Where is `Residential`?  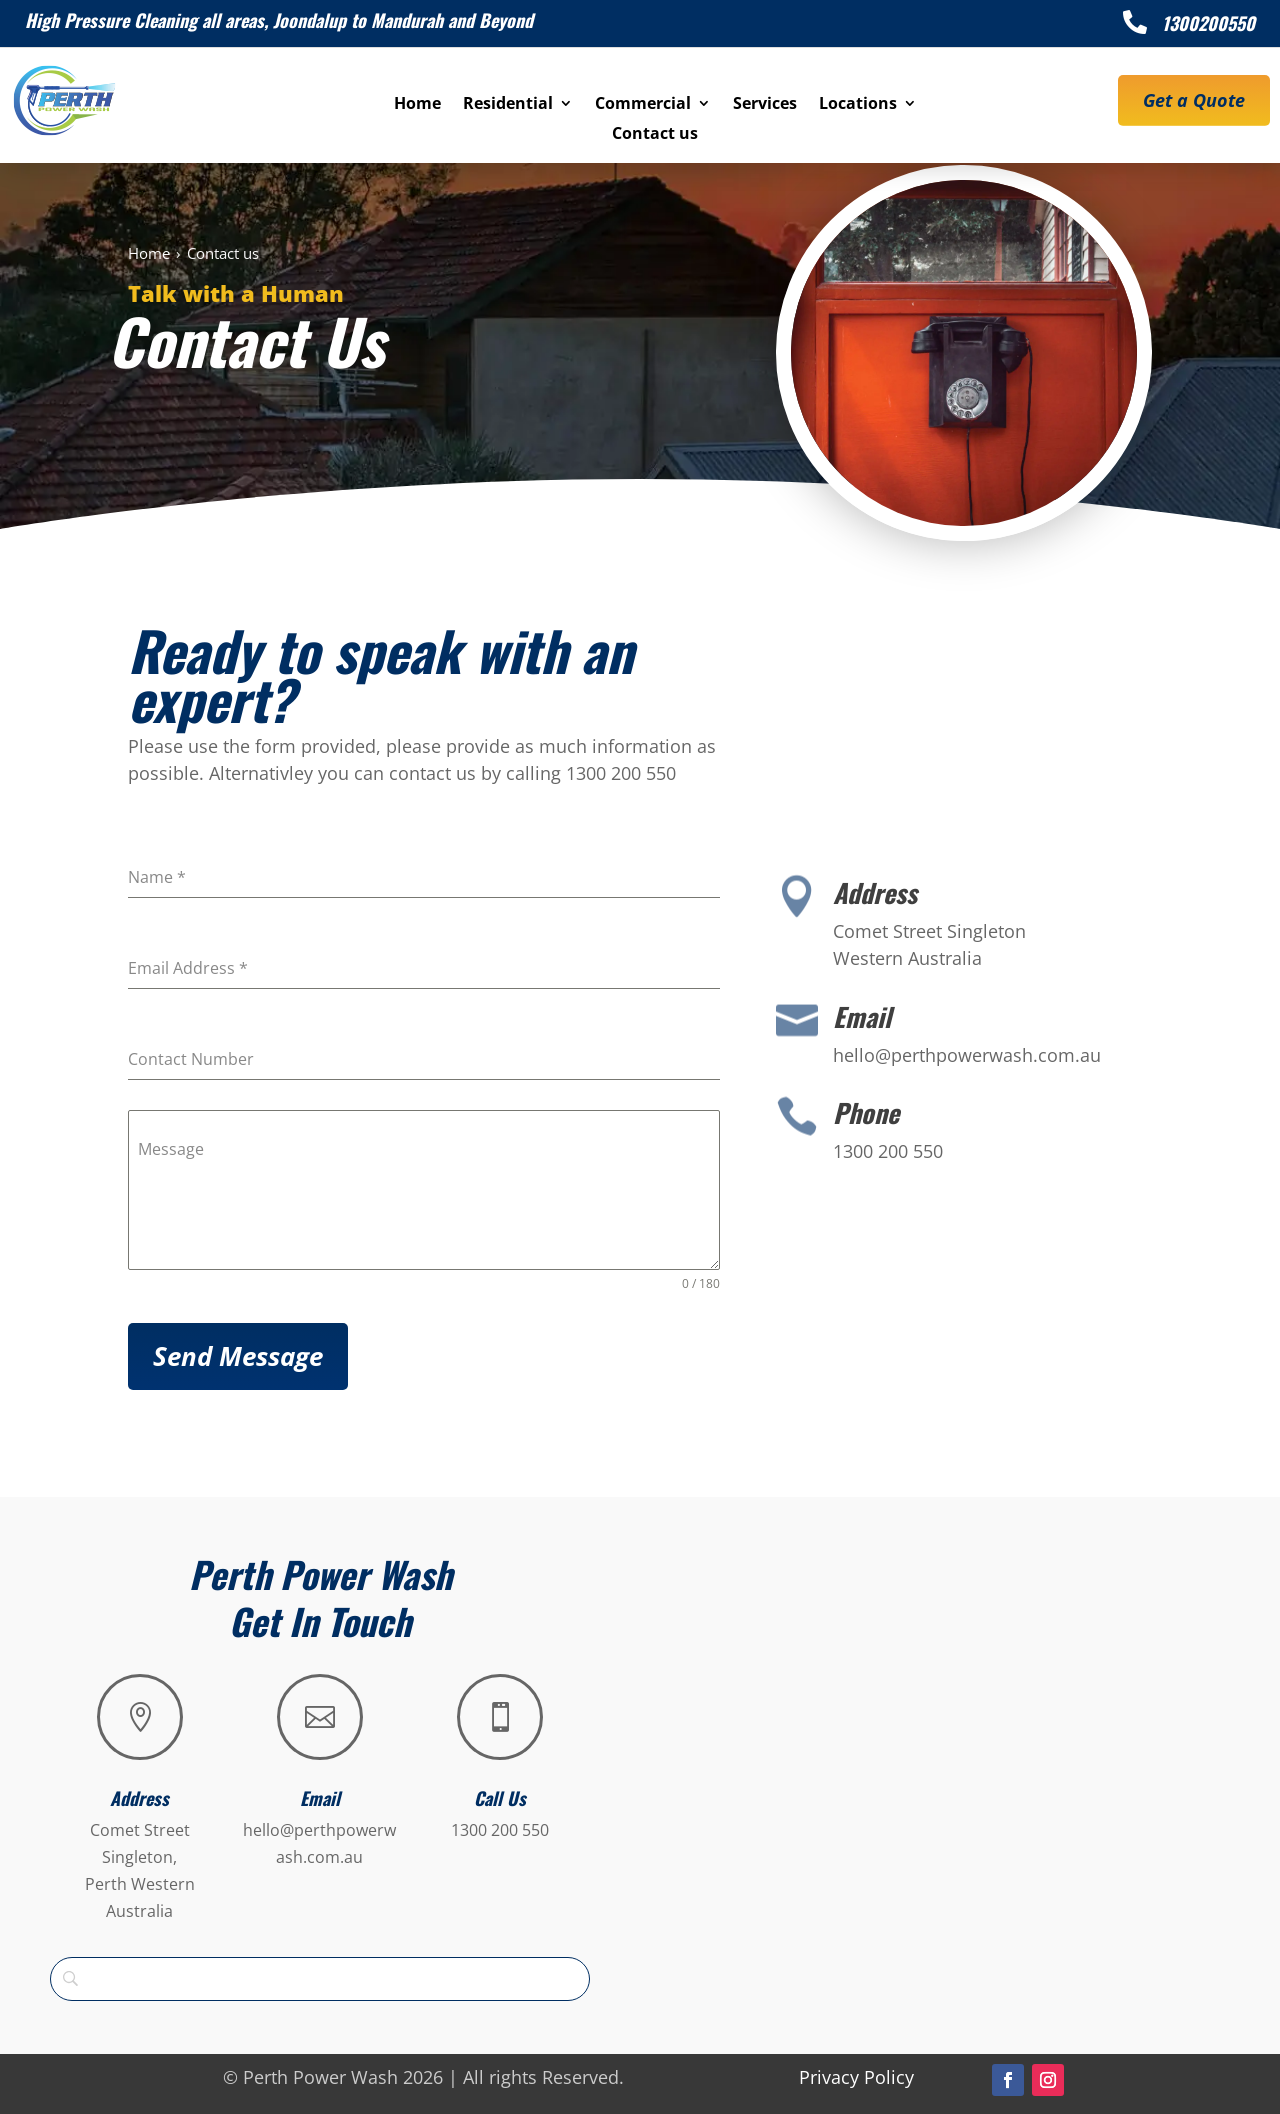 Residential is located at coordinates (508, 105).